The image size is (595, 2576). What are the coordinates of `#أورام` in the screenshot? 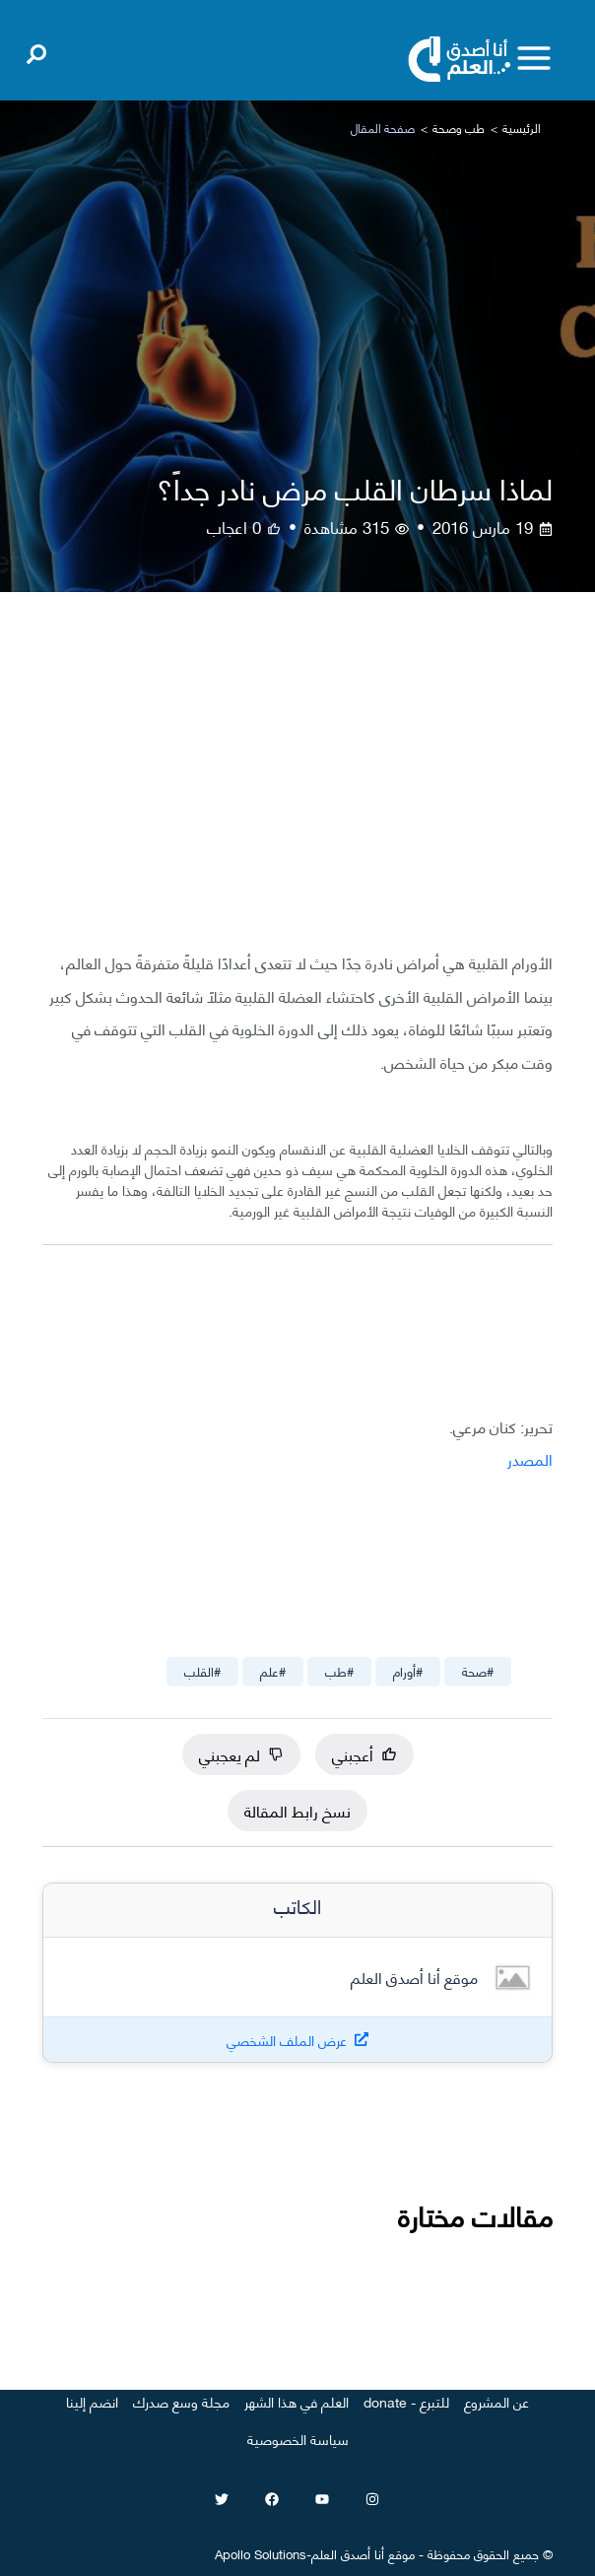 It's located at (408, 1671).